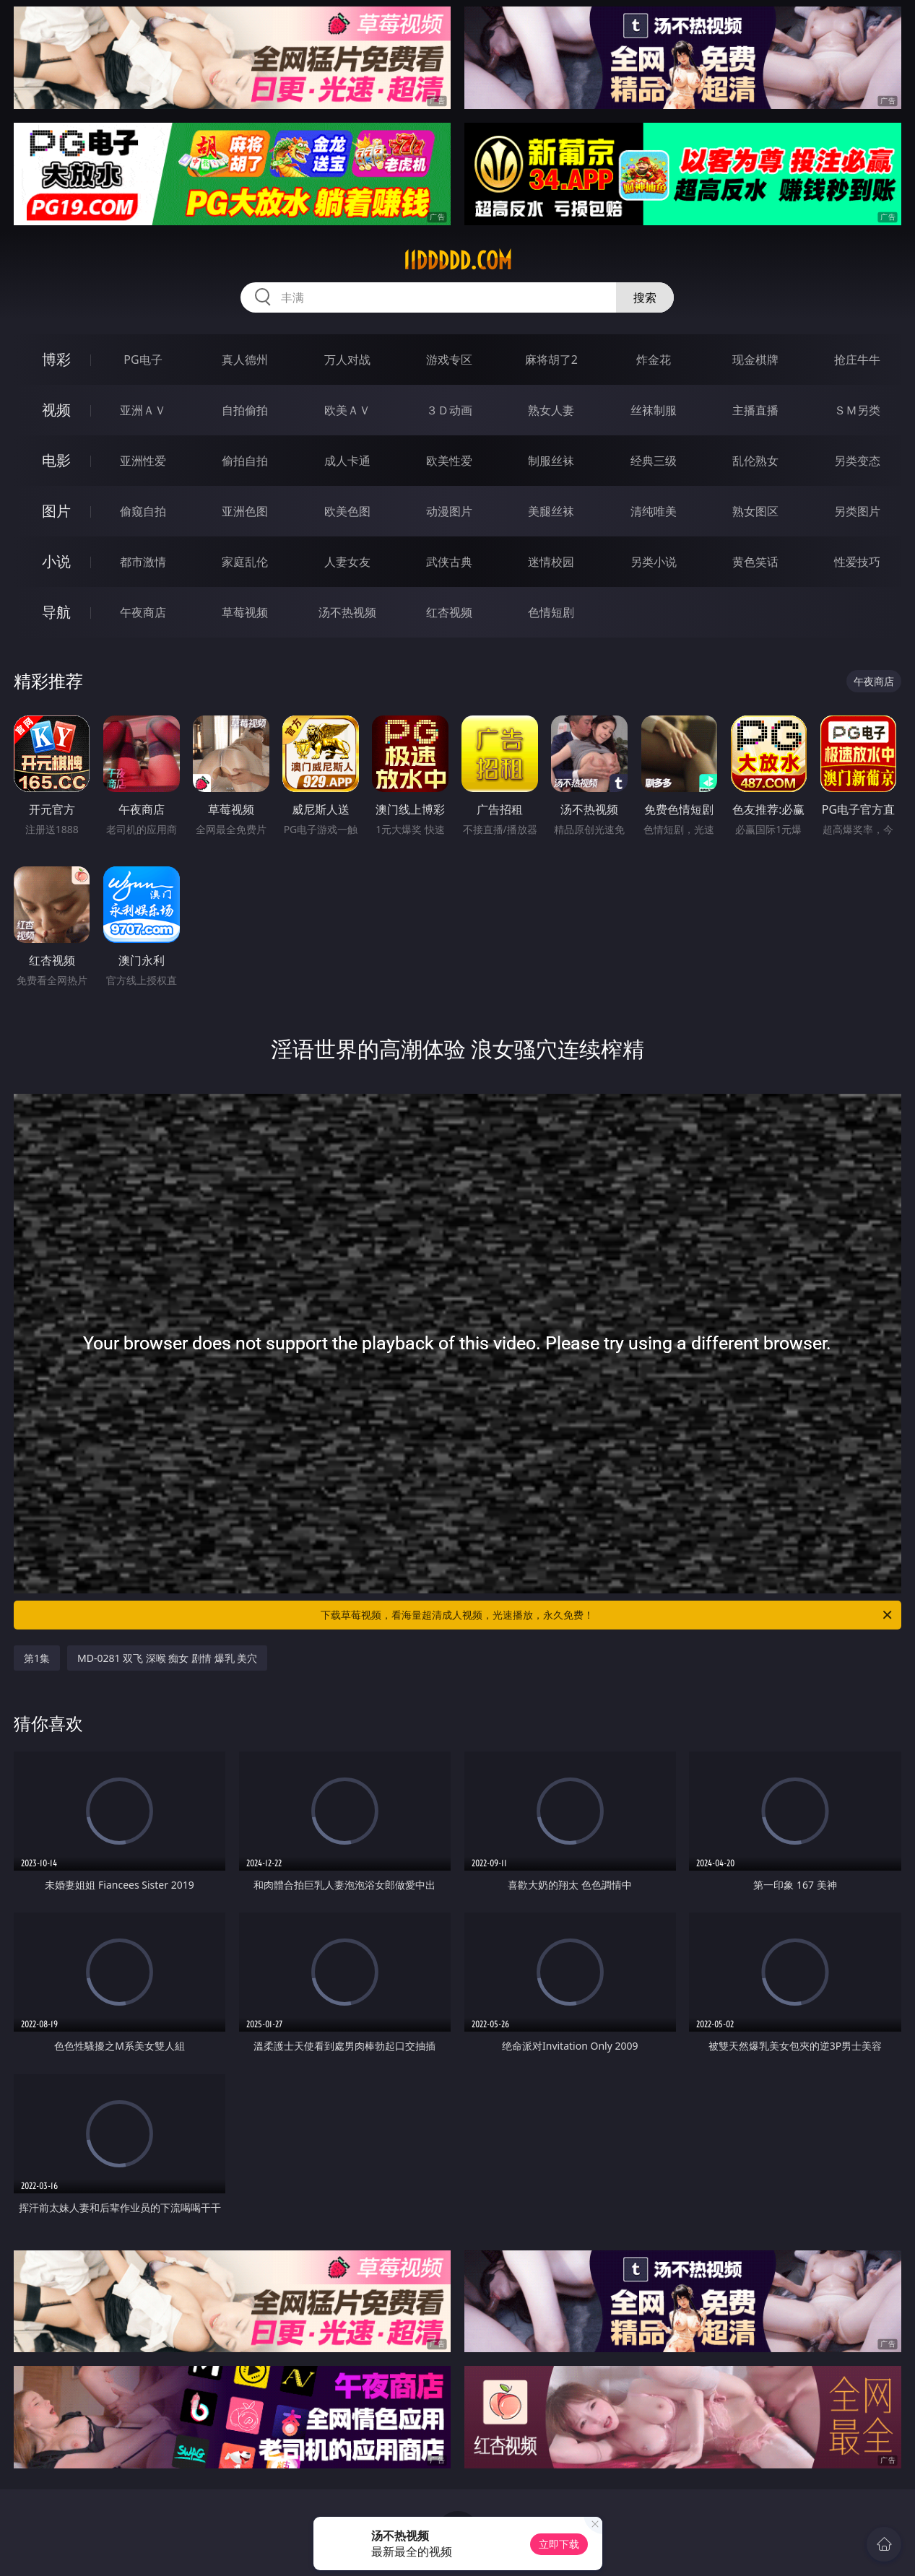  Describe the element at coordinates (56, 460) in the screenshot. I see `电影` at that location.